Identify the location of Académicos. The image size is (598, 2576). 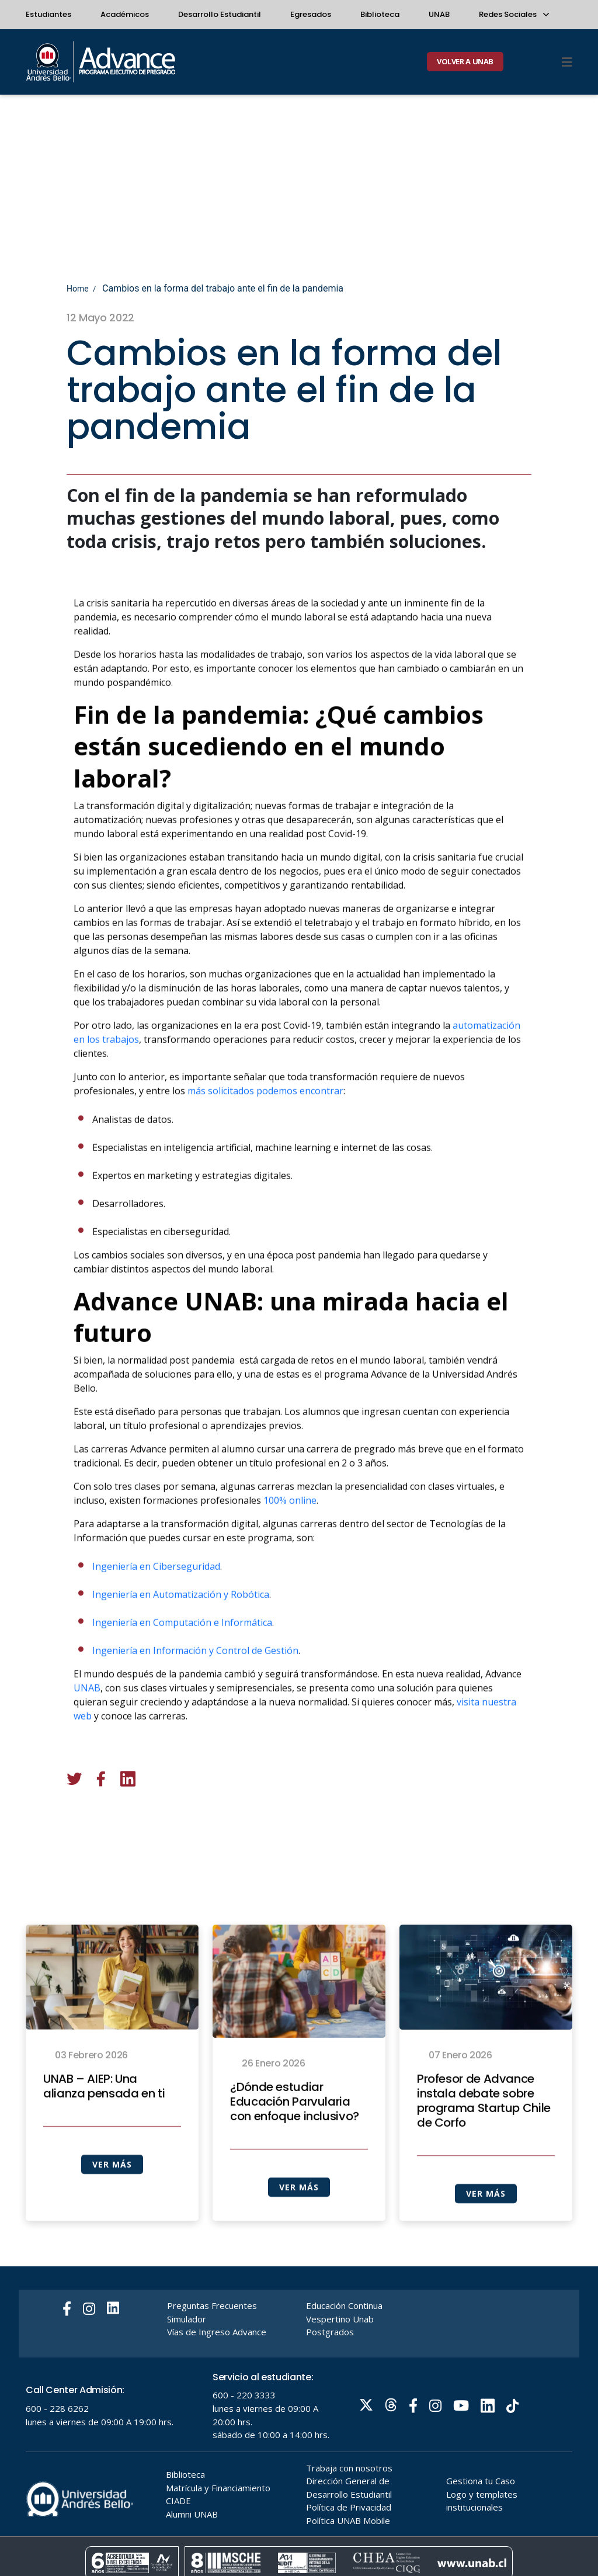
(124, 14).